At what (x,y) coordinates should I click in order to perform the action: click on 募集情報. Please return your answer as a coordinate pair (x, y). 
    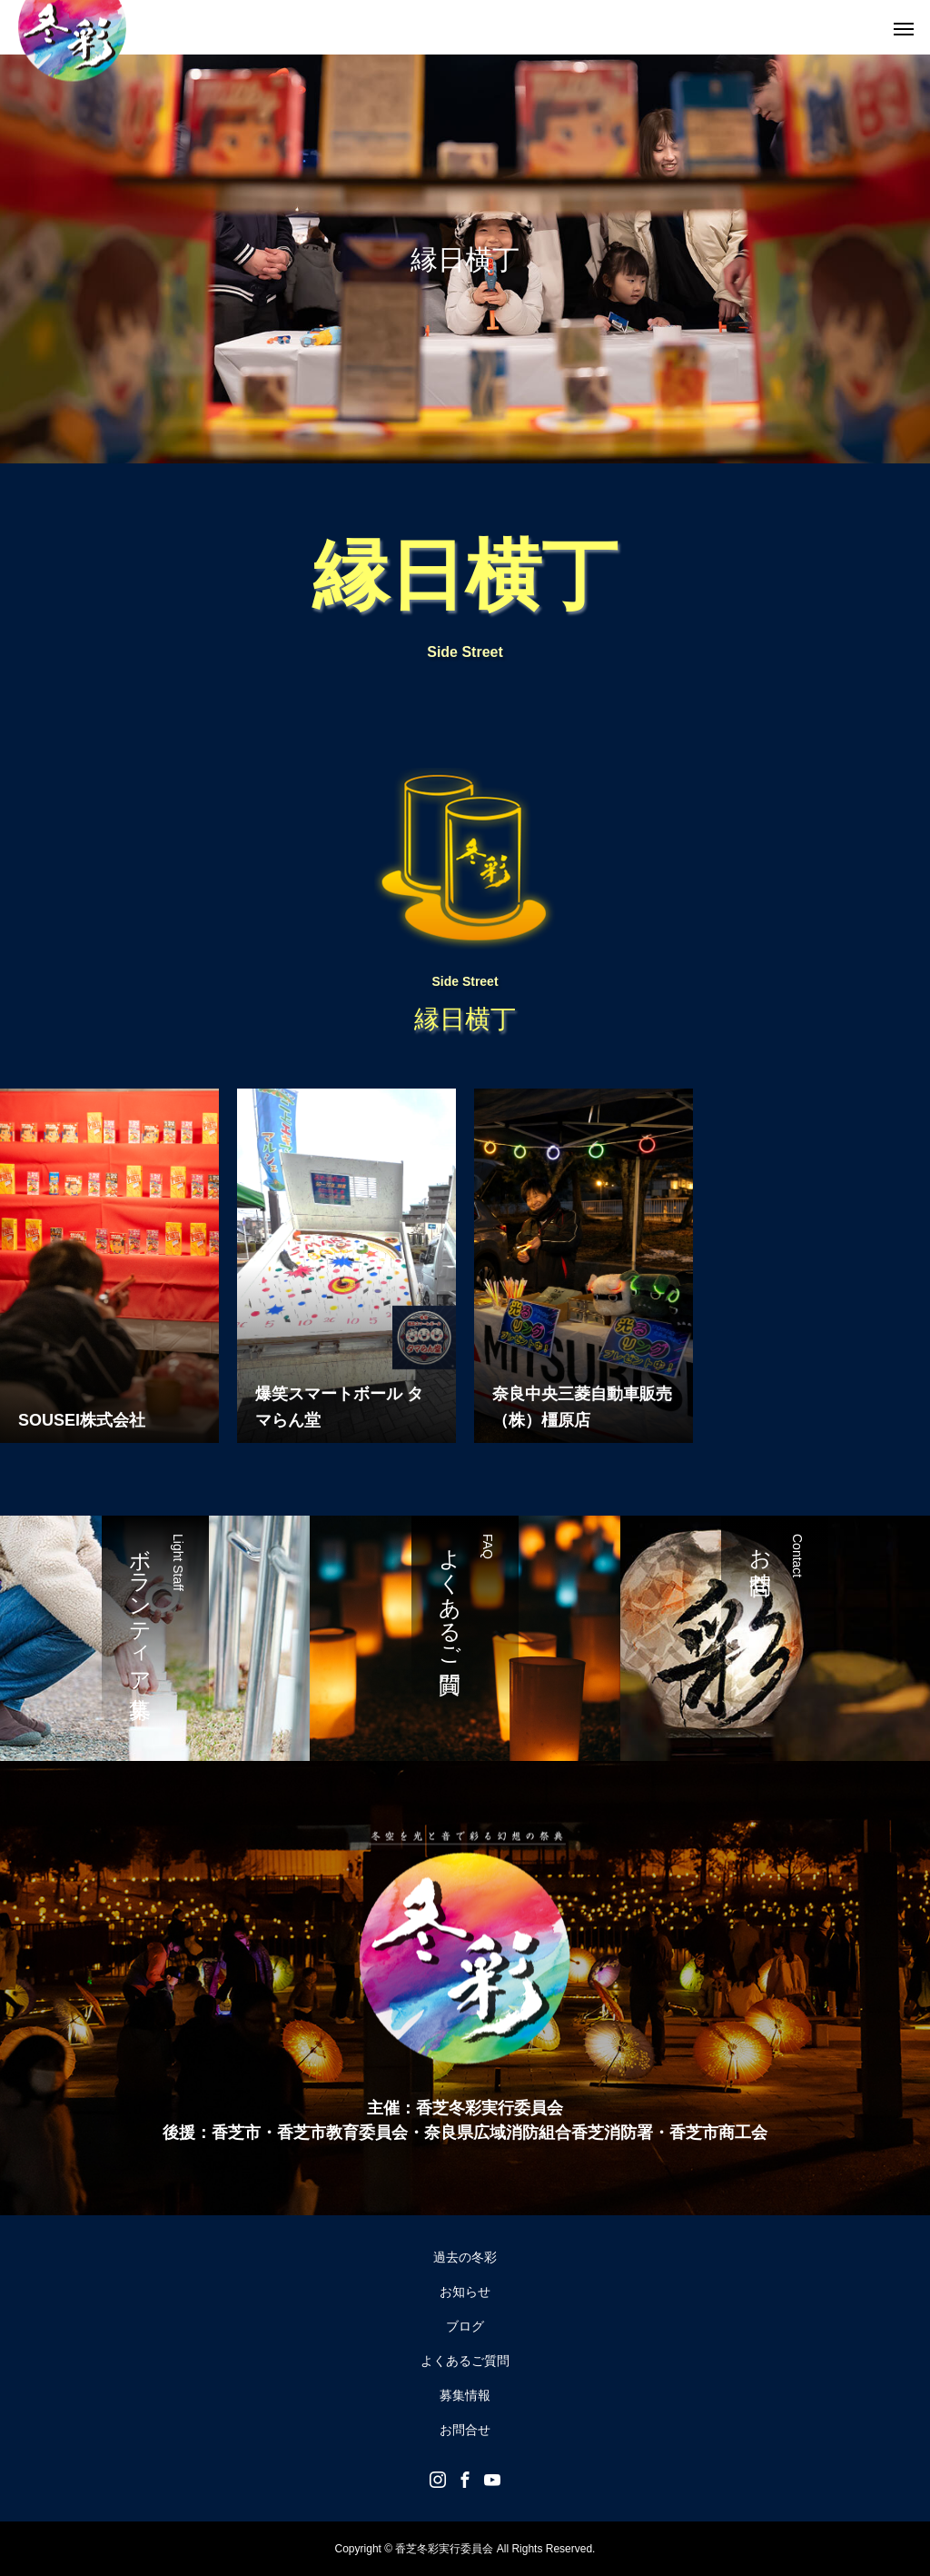
    Looking at the image, I should click on (465, 2395).